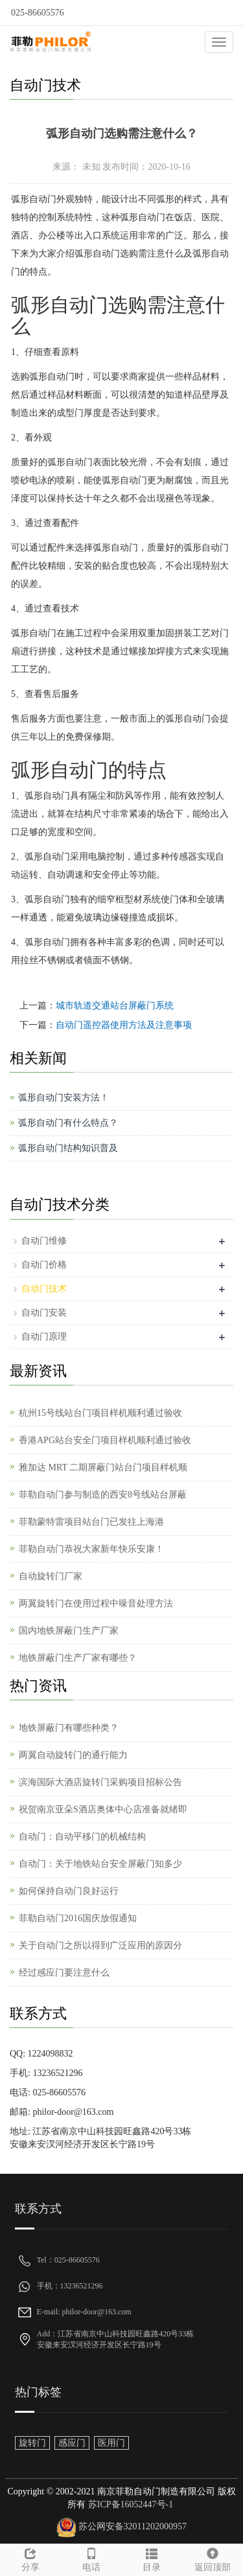 Image resolution: width=243 pixels, height=2576 pixels. What do you see at coordinates (73, 1755) in the screenshot?
I see `两翼自动旋转门的通行能力` at bounding box center [73, 1755].